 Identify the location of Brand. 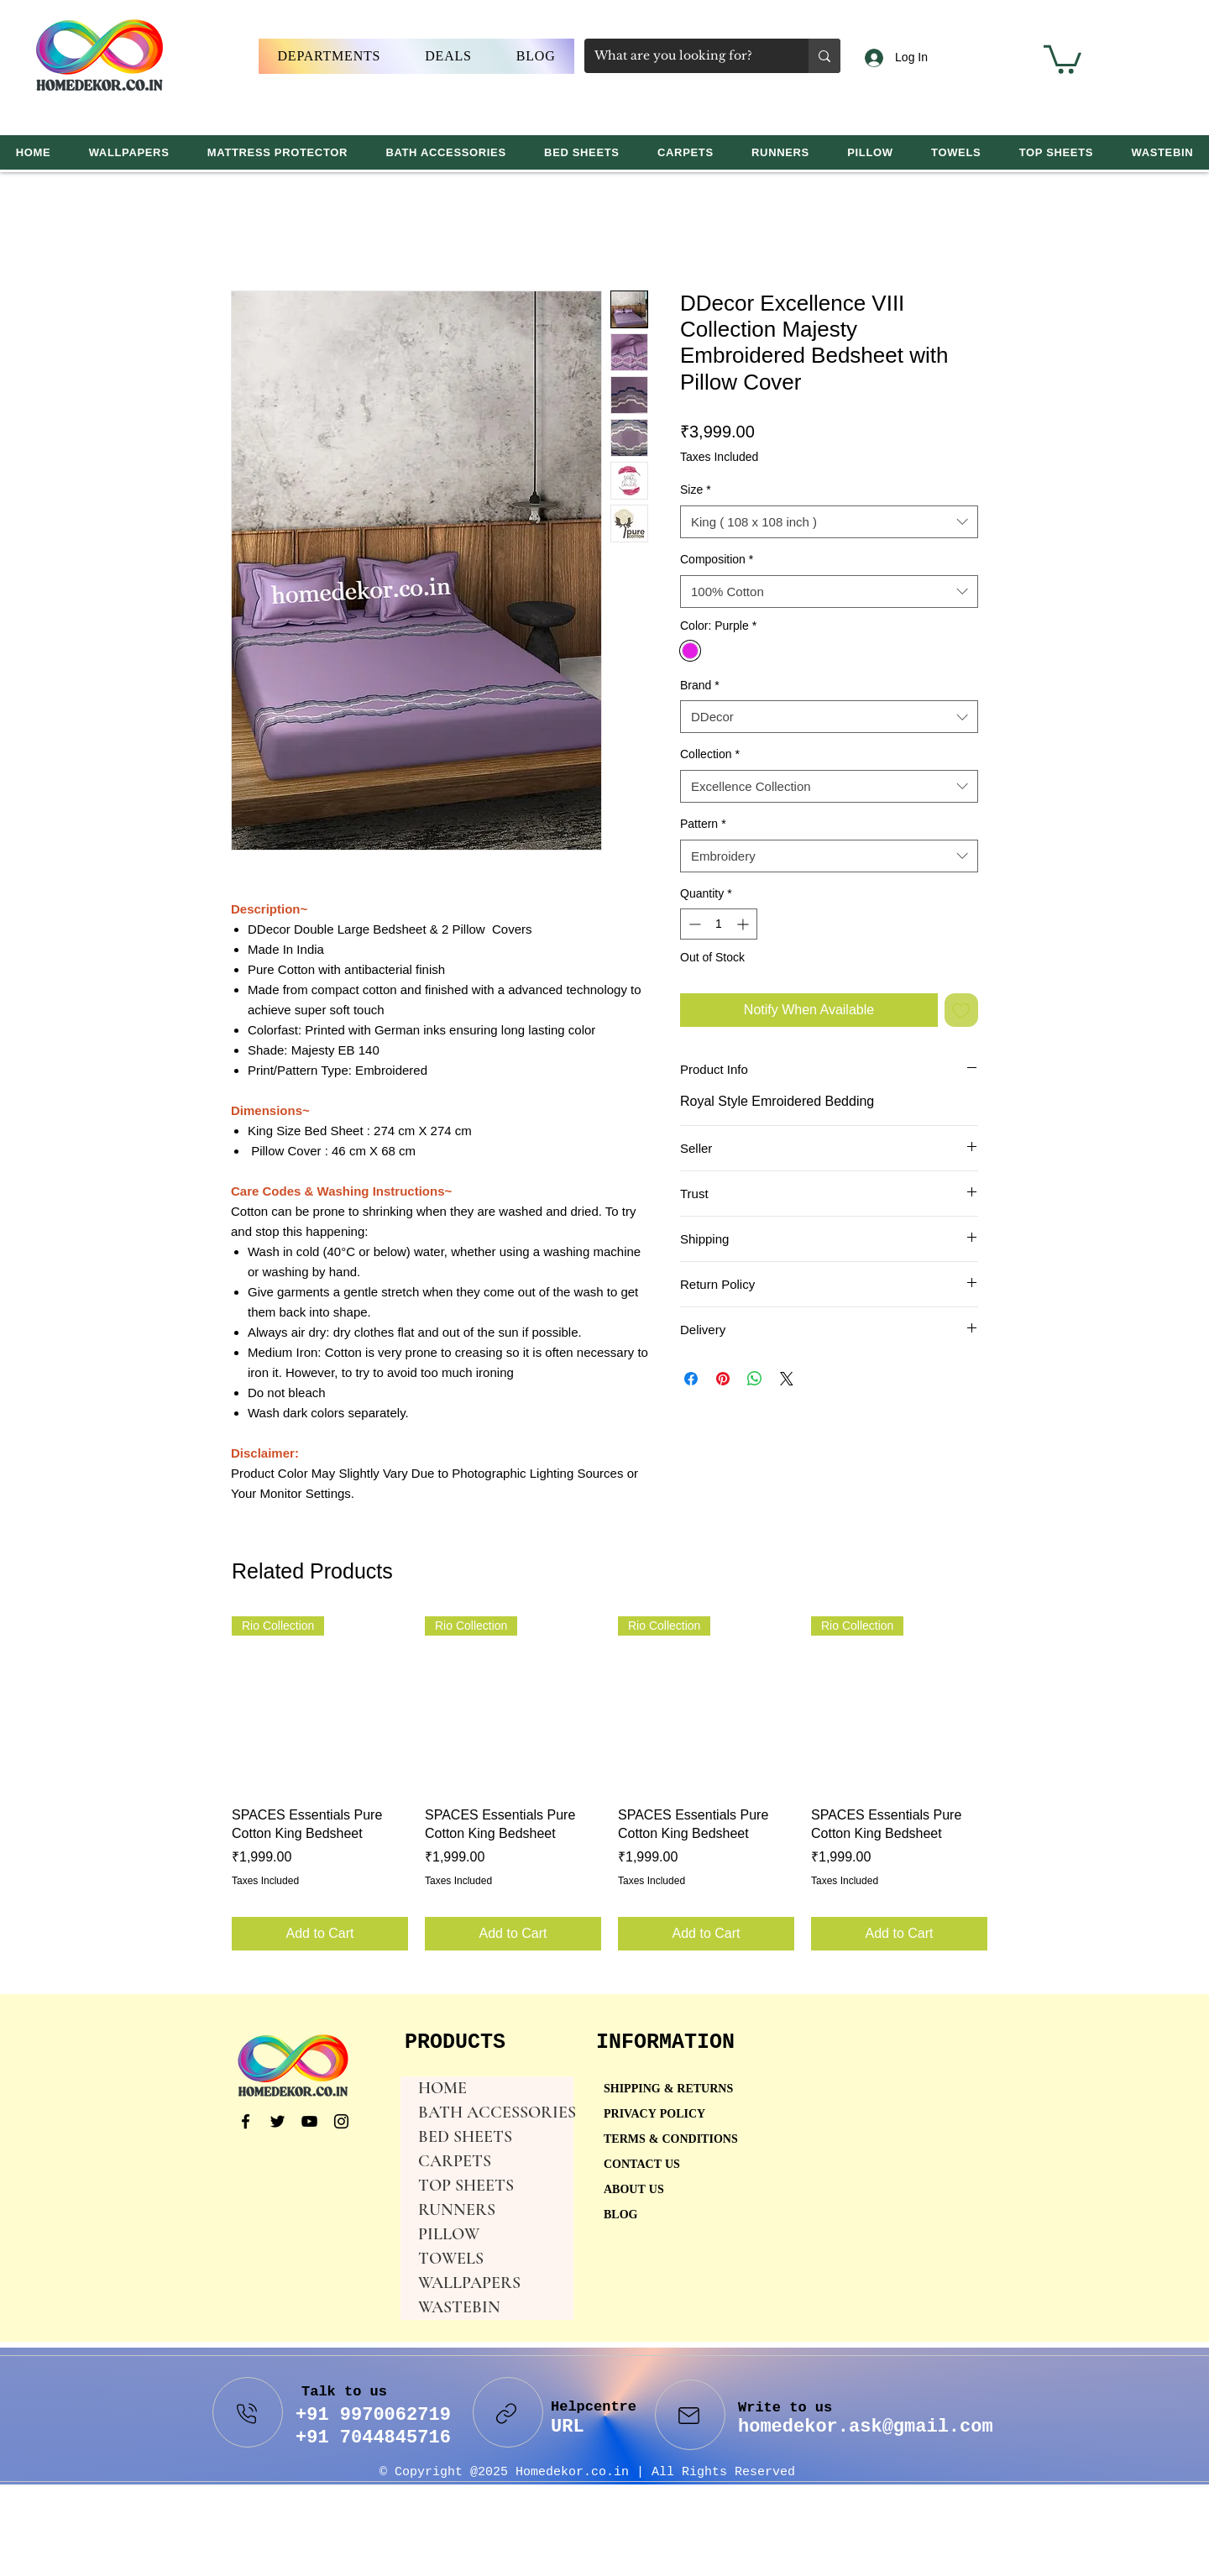
(700, 685).